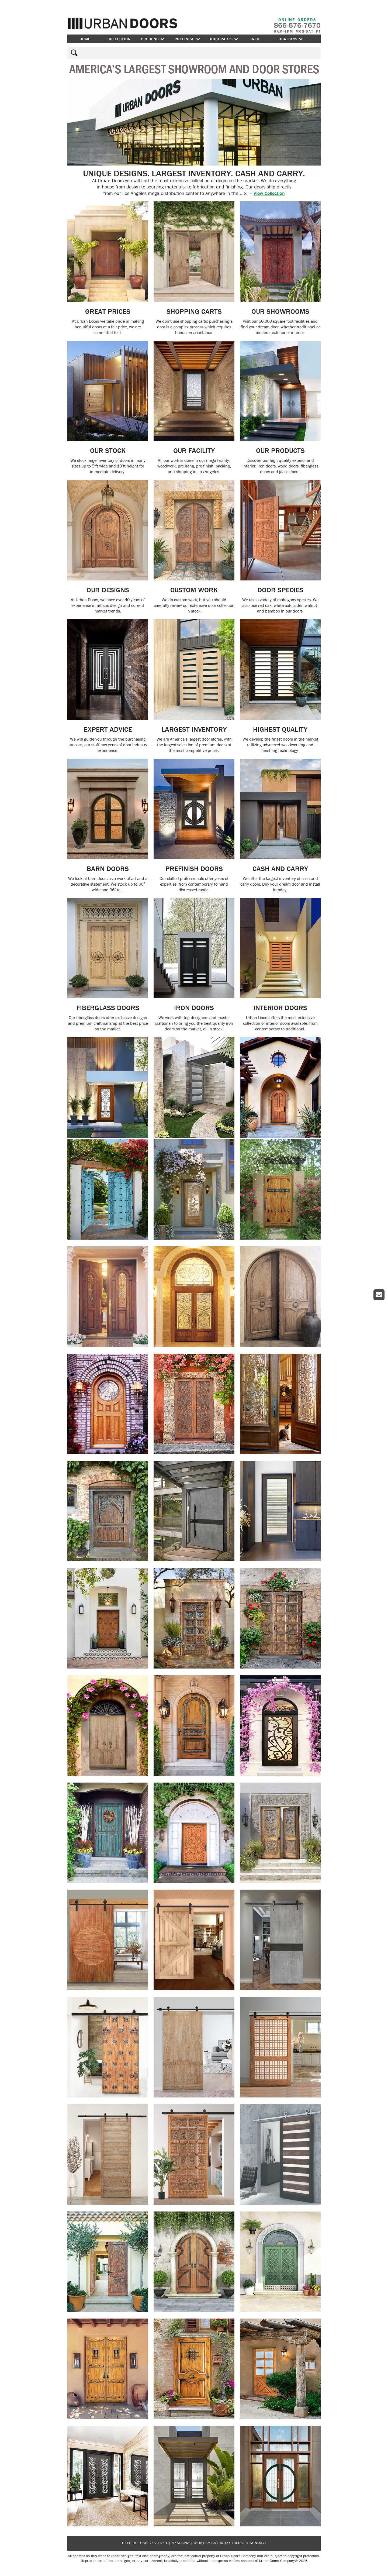 The height and width of the screenshot is (2576, 388). I want to click on Info, so click(255, 38).